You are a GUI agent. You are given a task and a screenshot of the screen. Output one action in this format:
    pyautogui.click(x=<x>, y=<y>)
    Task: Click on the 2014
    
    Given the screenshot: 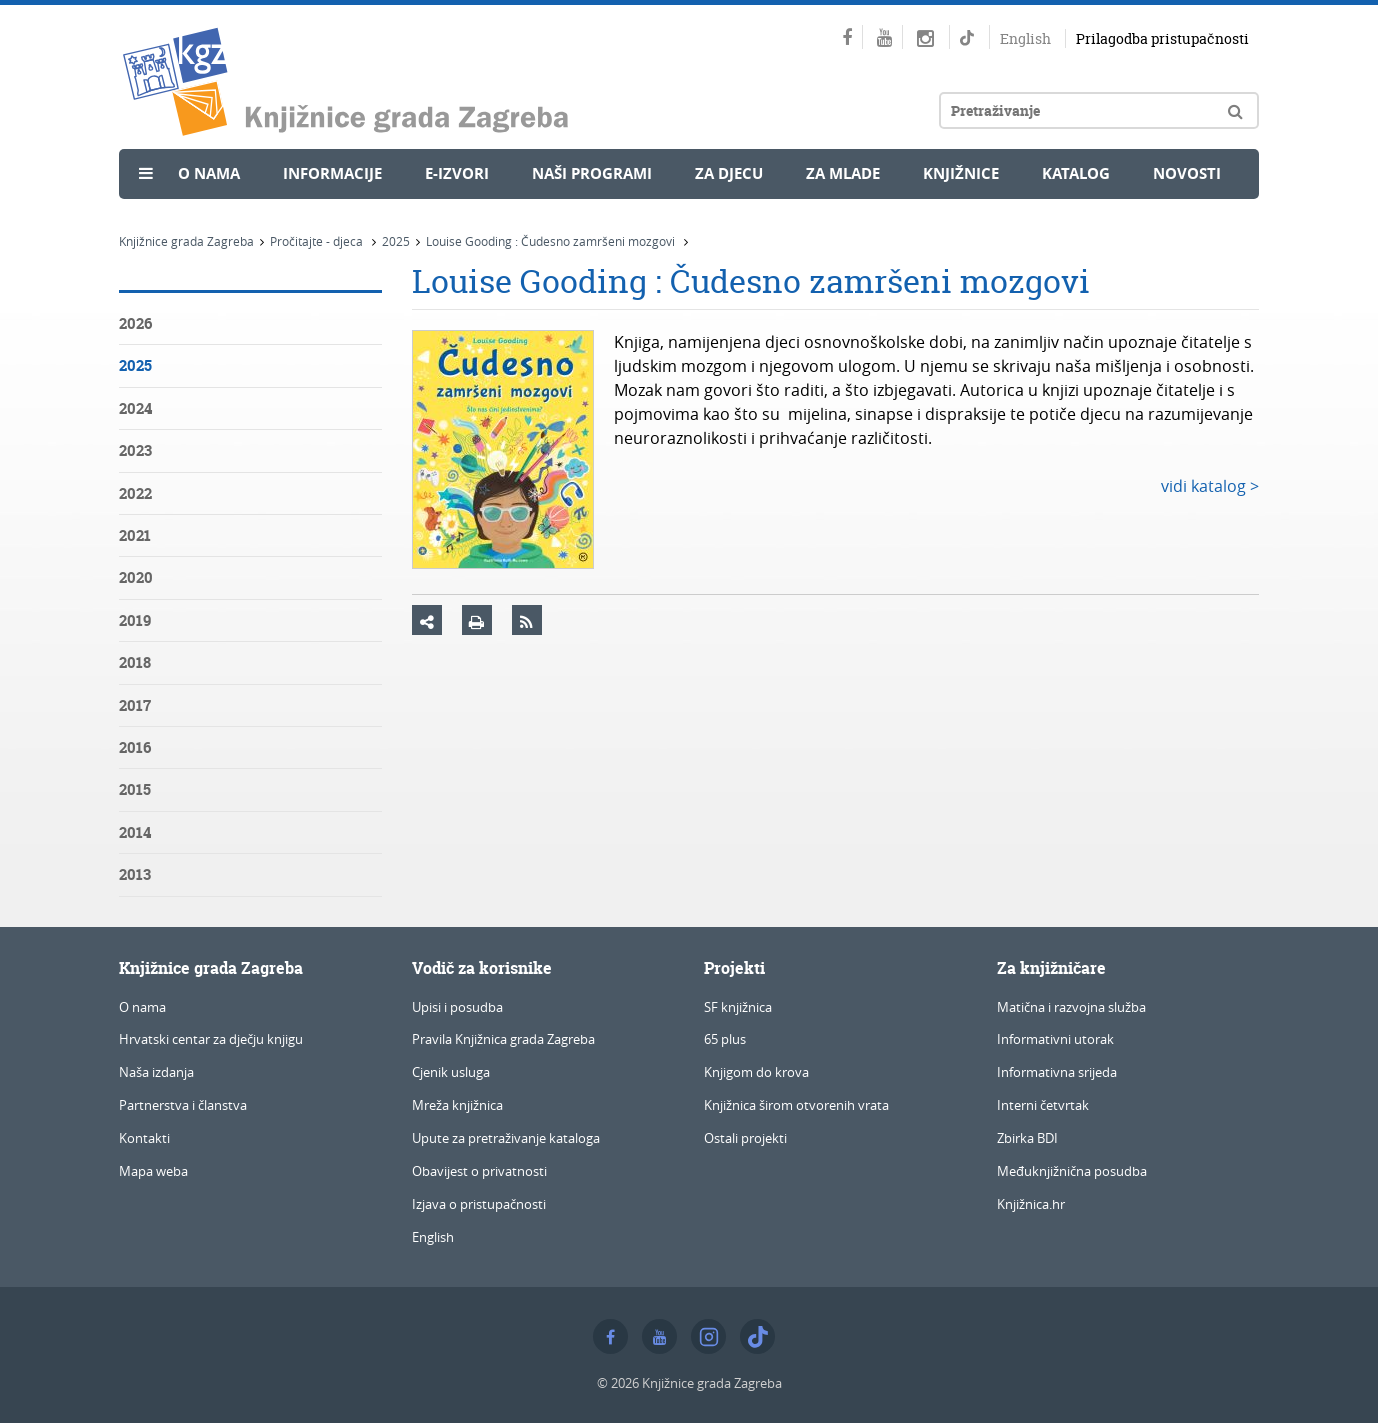 What is the action you would take?
    pyautogui.click(x=135, y=832)
    